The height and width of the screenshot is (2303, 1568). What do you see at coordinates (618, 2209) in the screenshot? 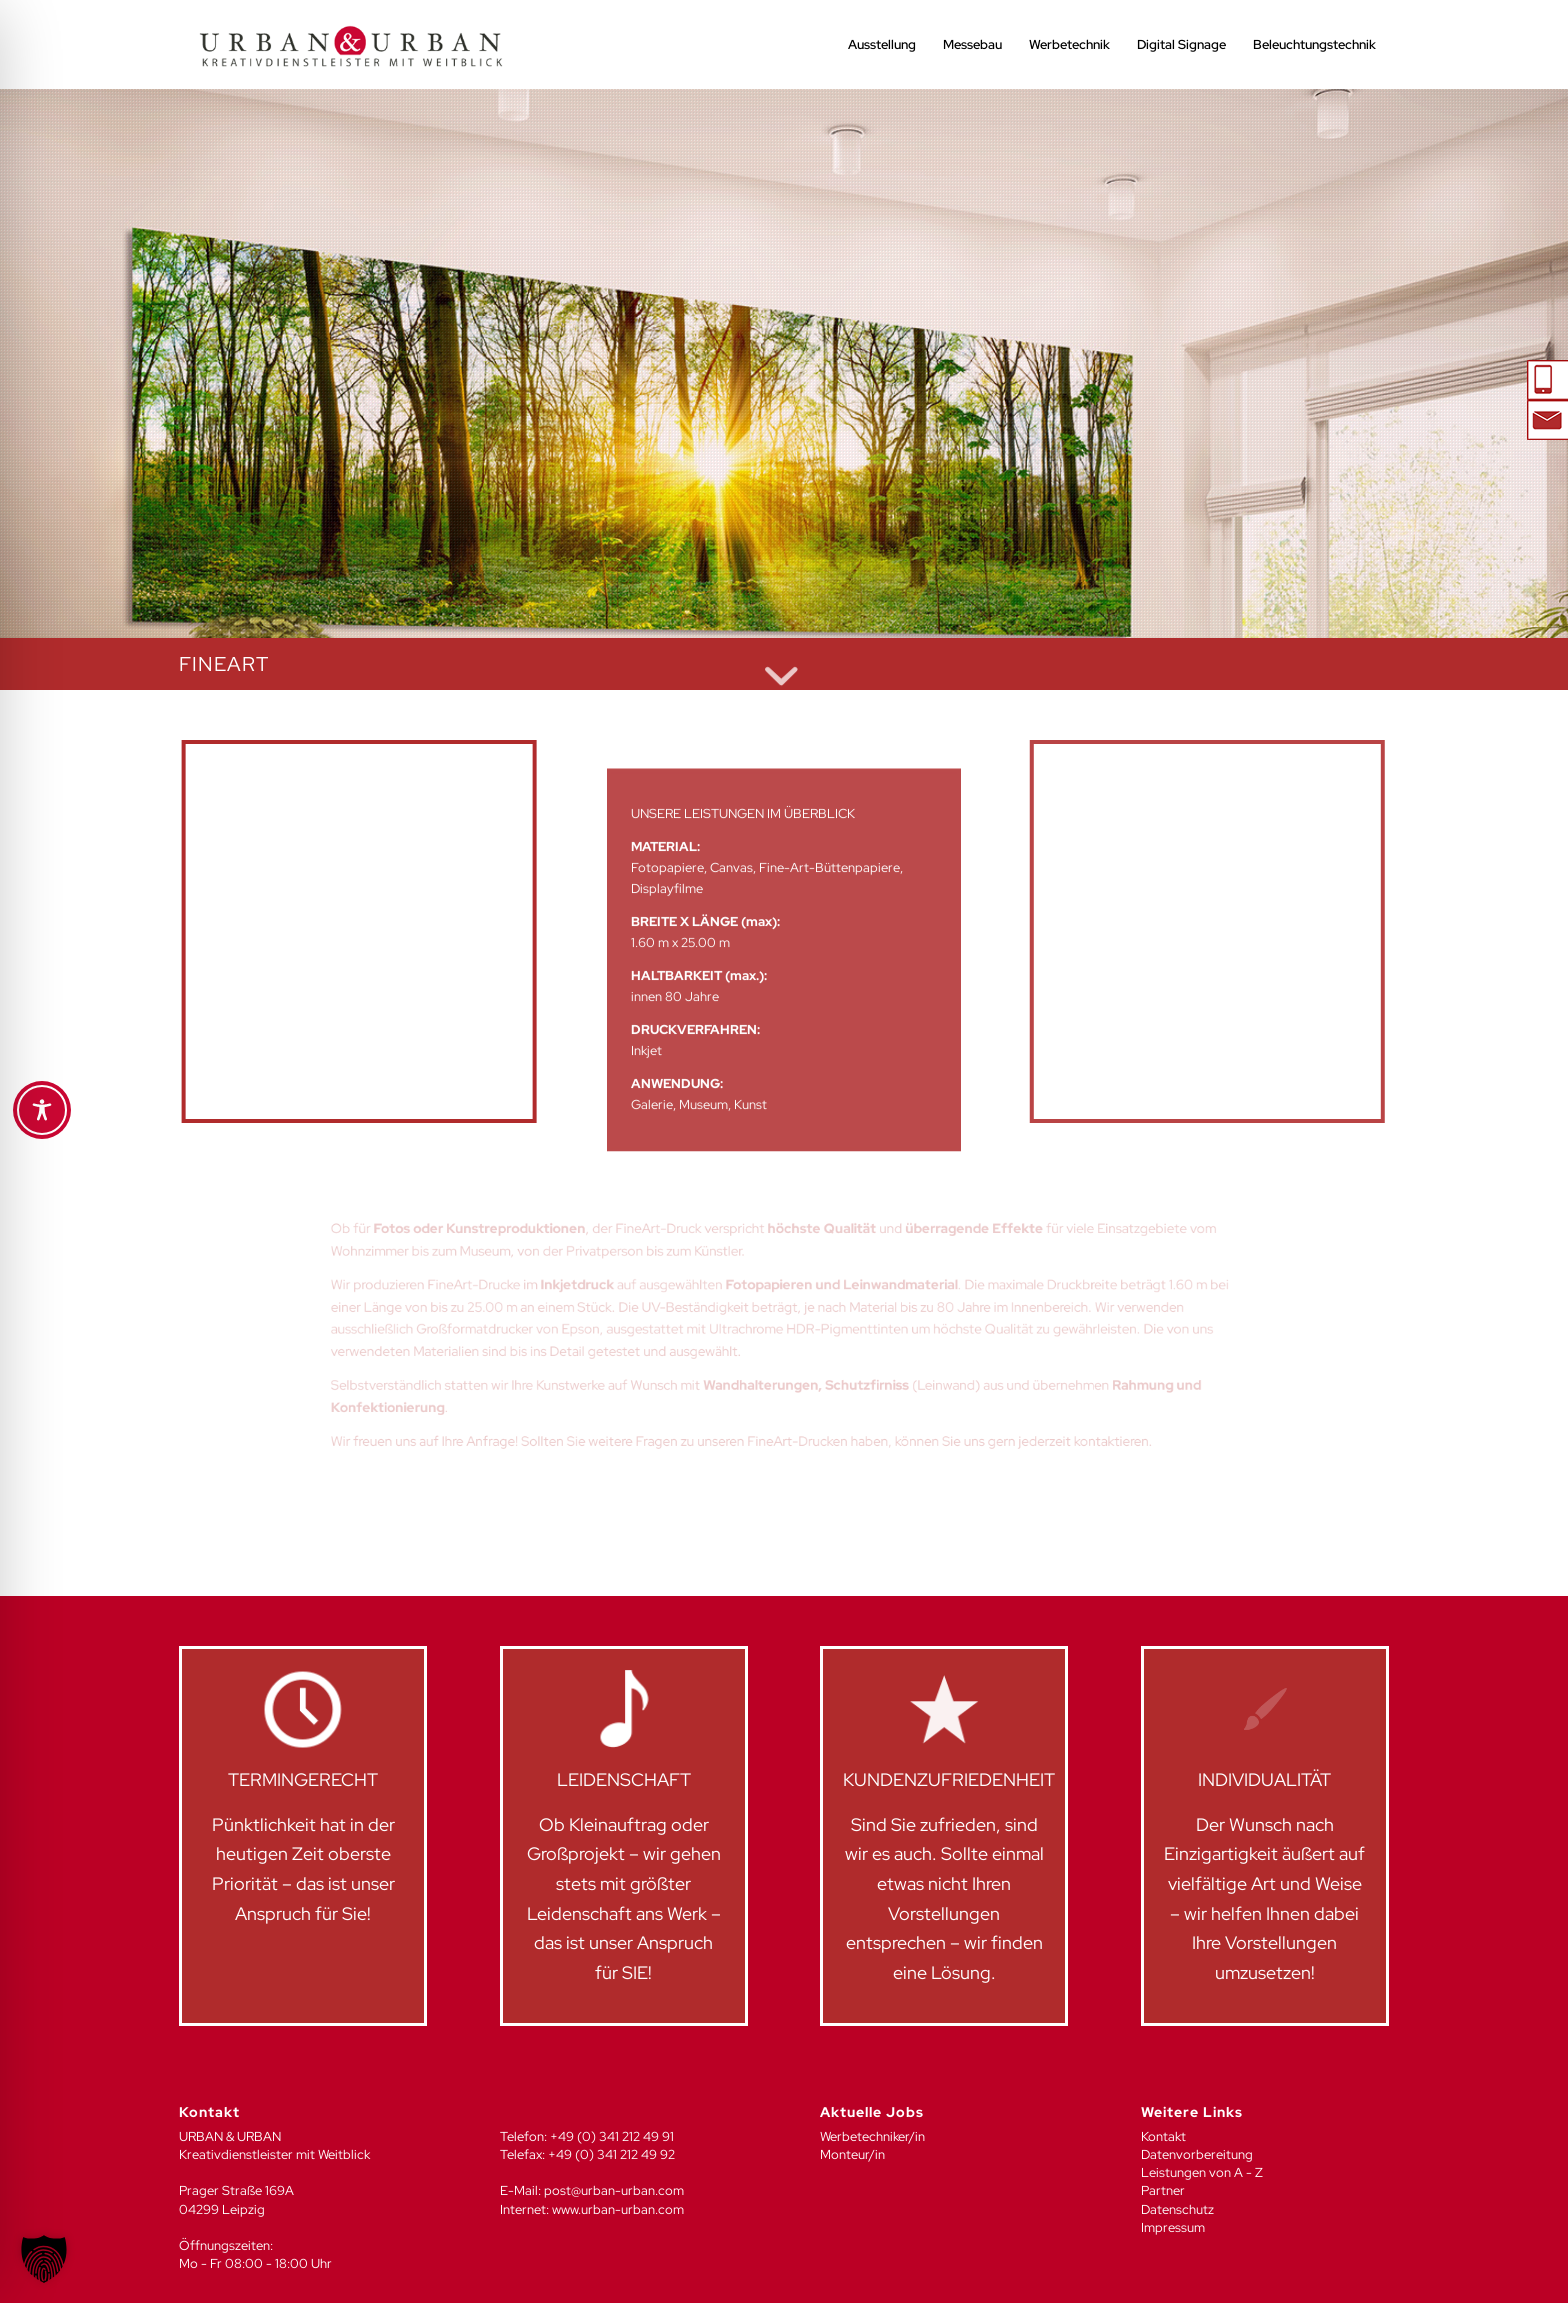
I see `www.urban-urban.com` at bounding box center [618, 2209].